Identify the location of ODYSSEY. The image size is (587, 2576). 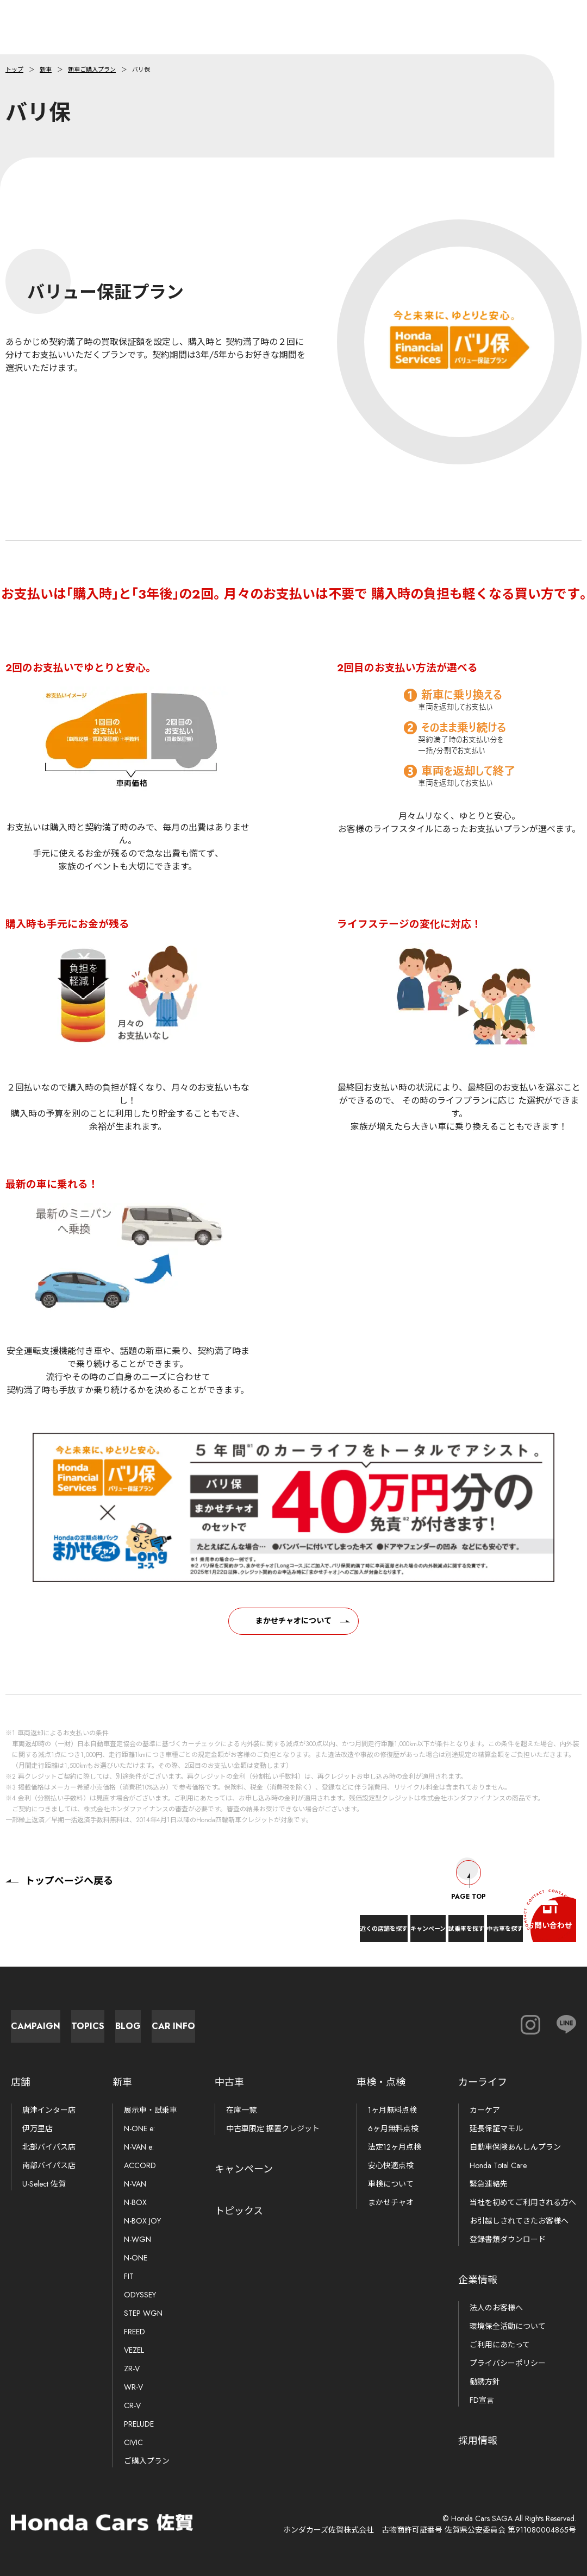
(140, 2294).